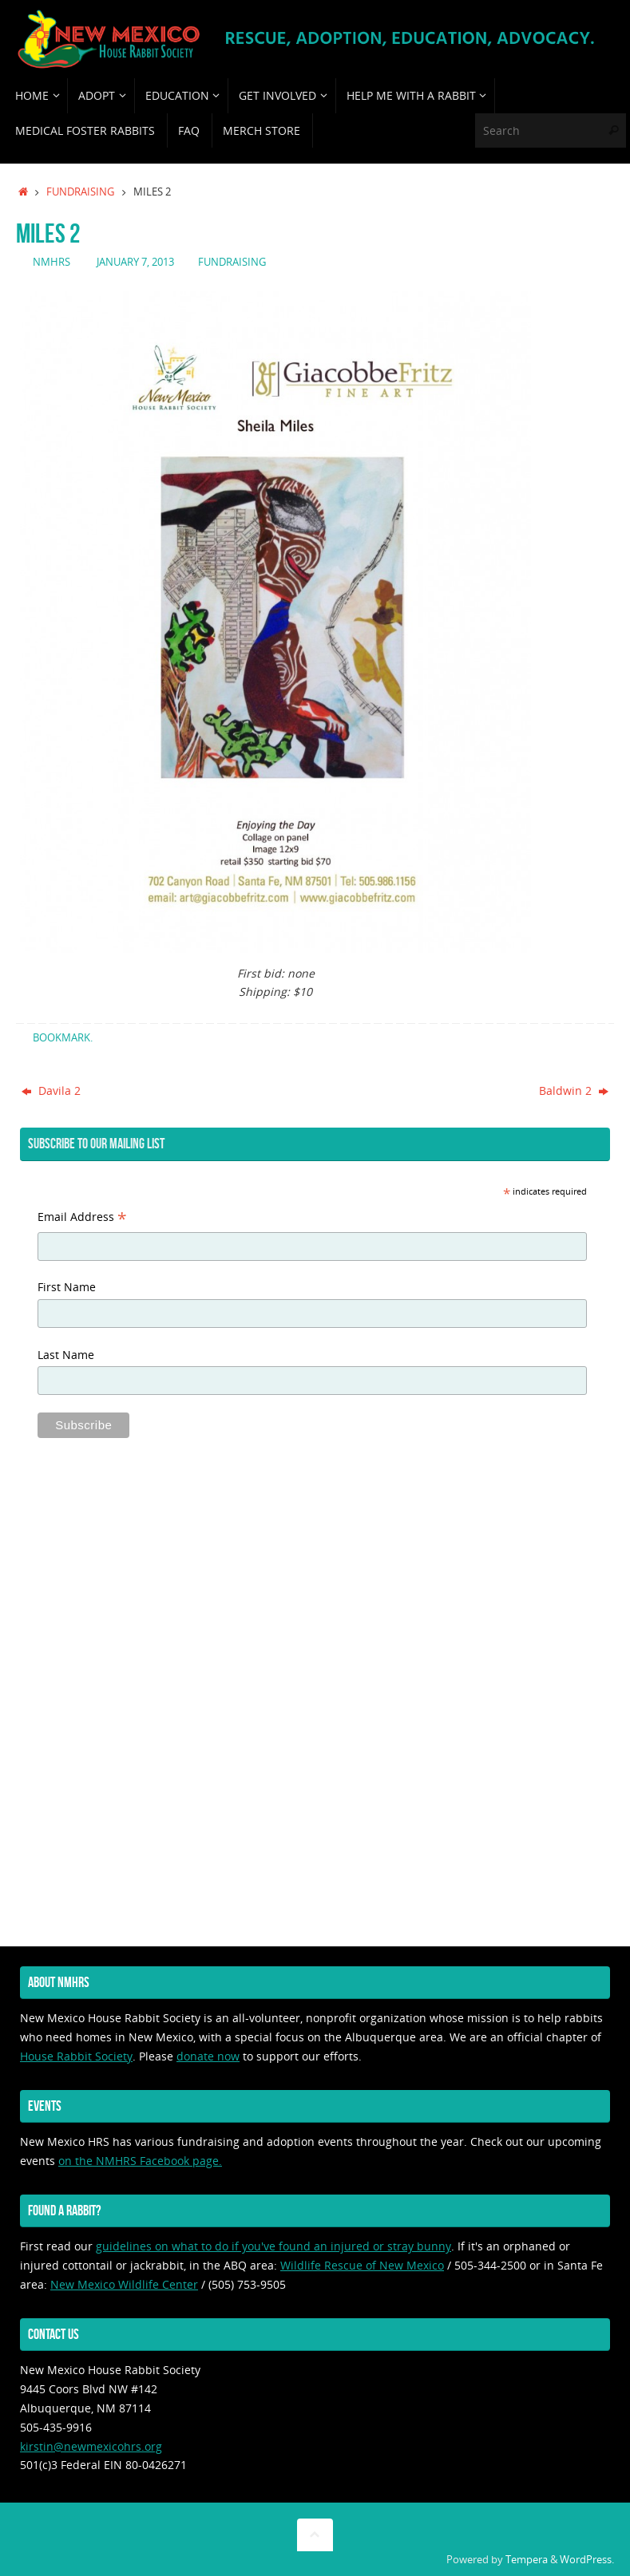  What do you see at coordinates (273, 2246) in the screenshot?
I see `guidelines on what to do if you've found an injured or stray bunny` at bounding box center [273, 2246].